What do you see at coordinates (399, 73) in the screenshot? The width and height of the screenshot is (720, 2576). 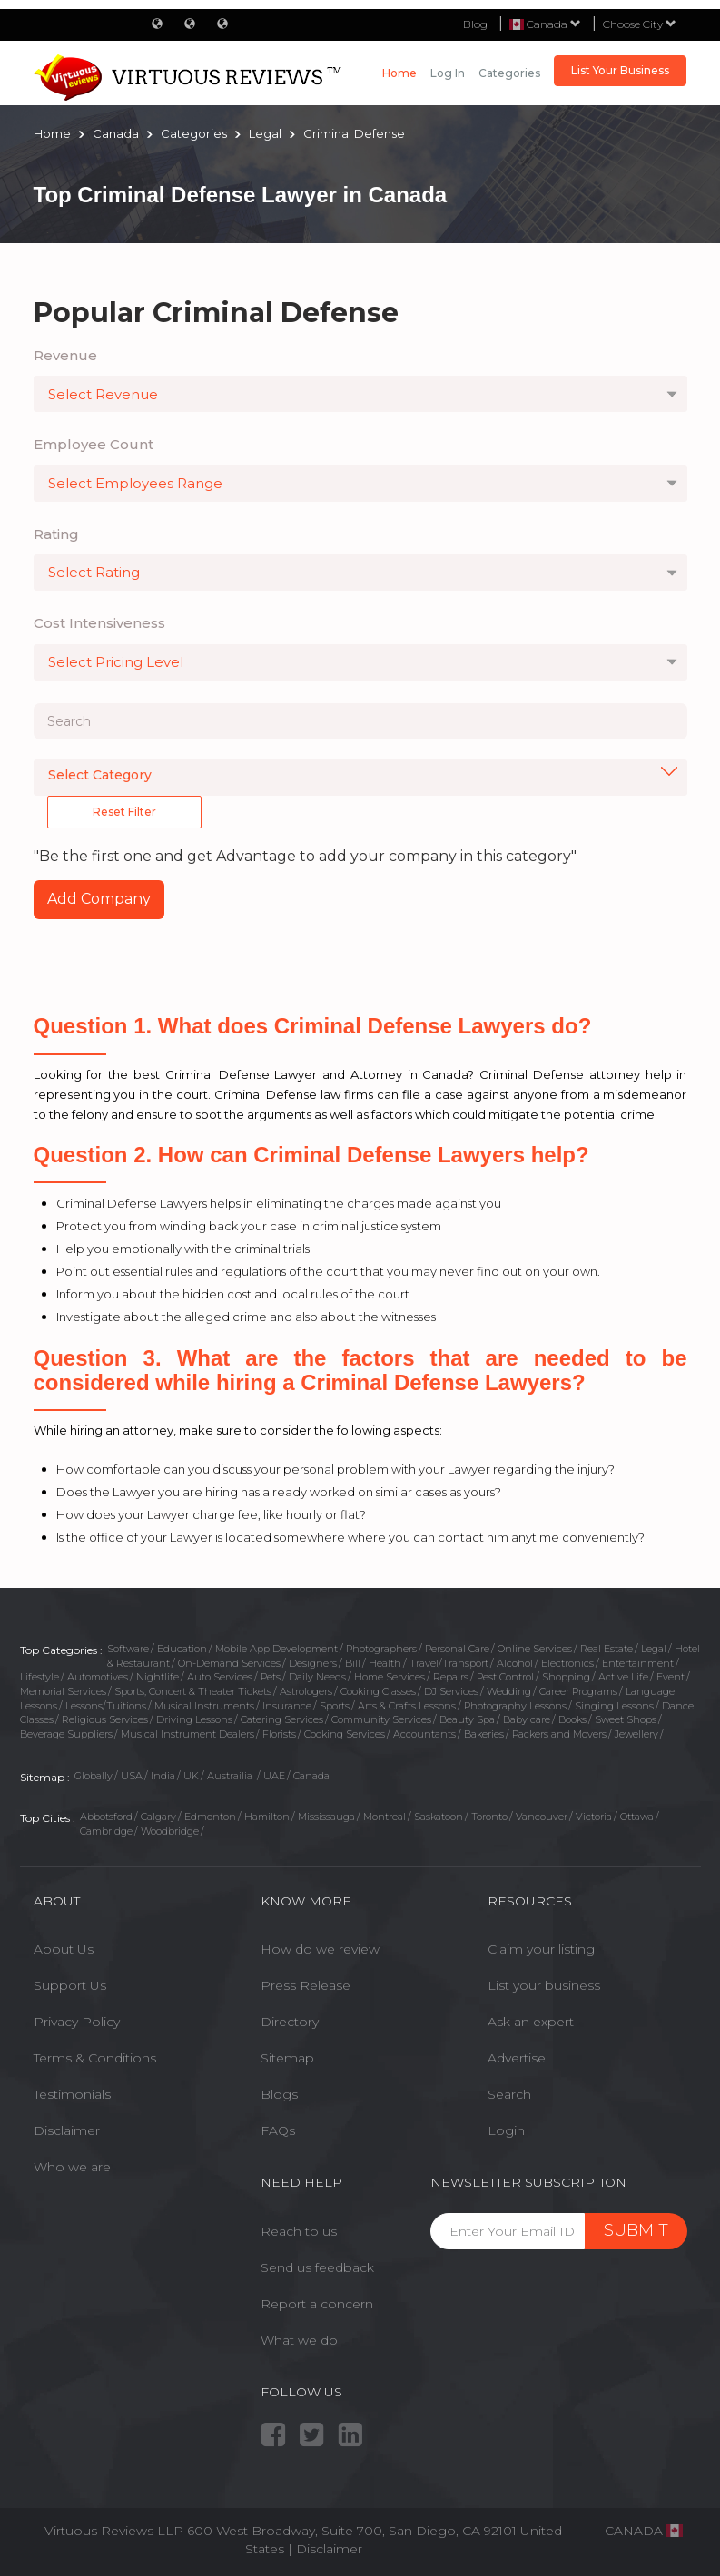 I see `Home` at bounding box center [399, 73].